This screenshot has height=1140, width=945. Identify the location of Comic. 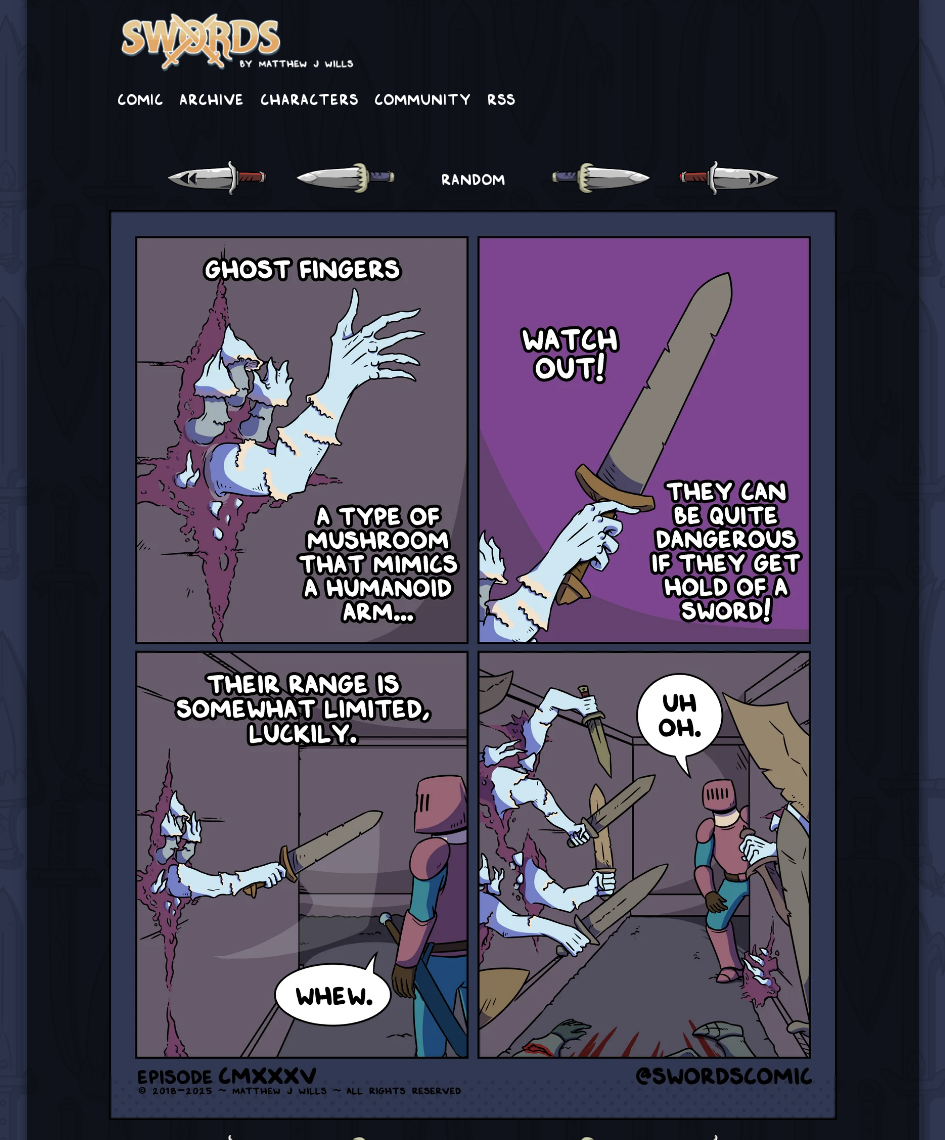
(140, 98).